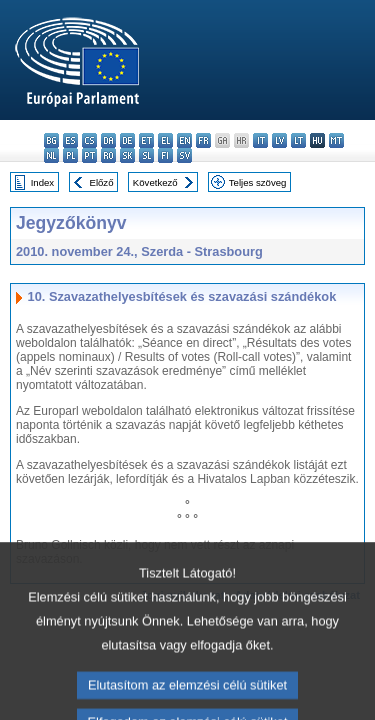 The width and height of the screenshot is (375, 720). I want to click on el - ελληνικά, so click(165, 140).